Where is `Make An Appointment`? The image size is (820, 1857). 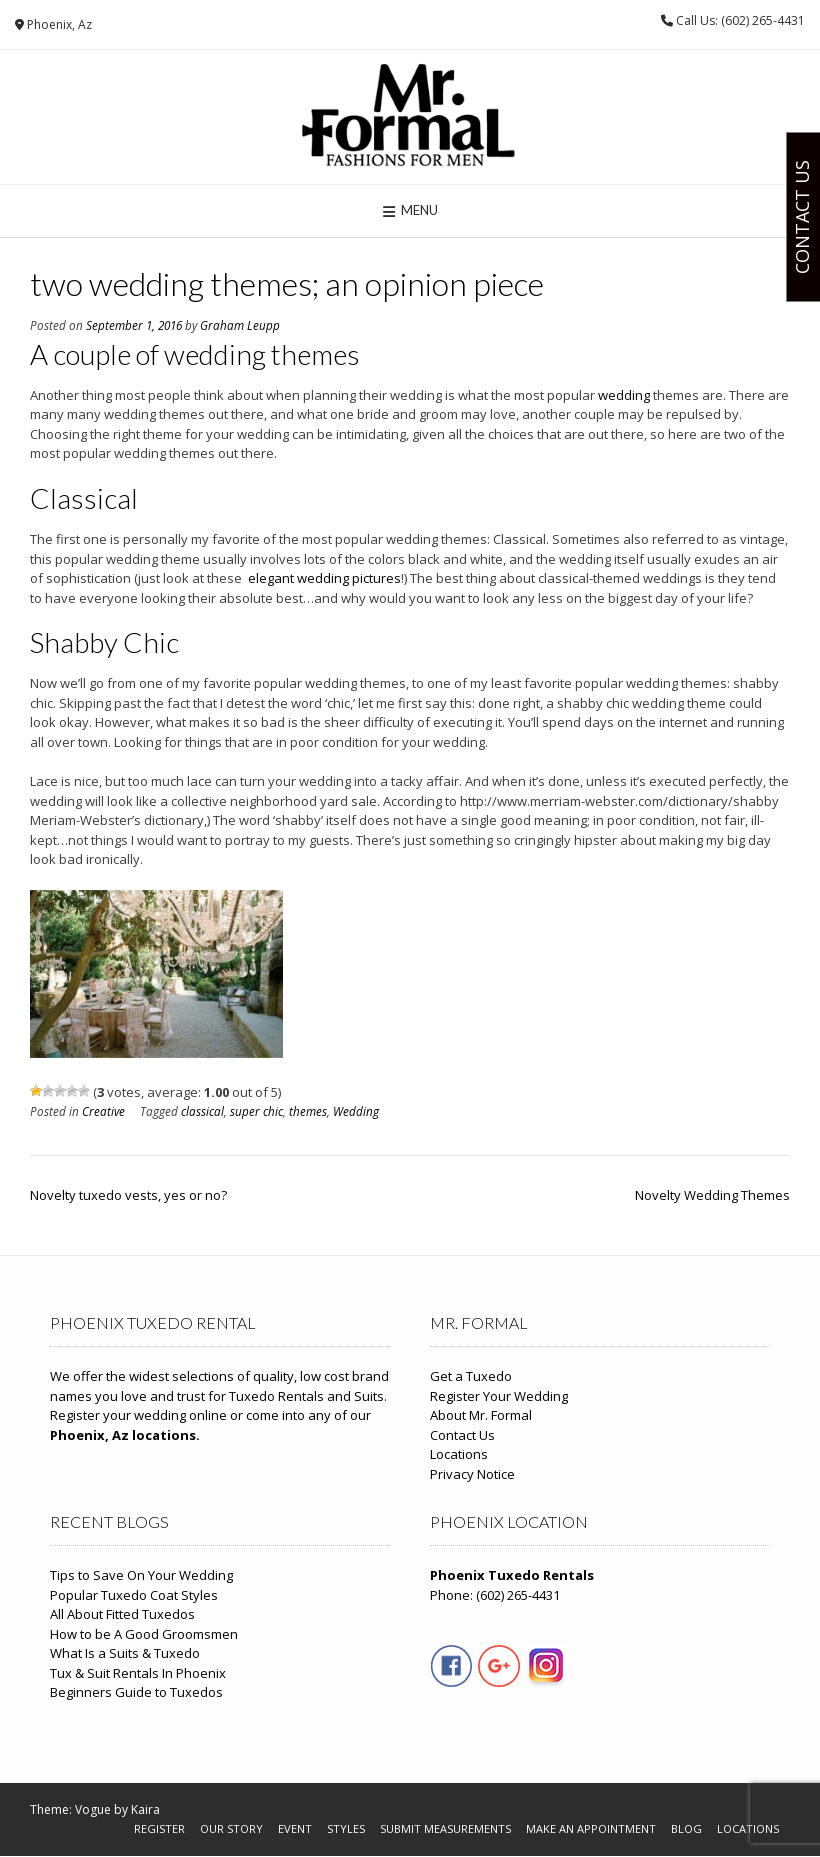 Make An Appointment is located at coordinates (591, 1828).